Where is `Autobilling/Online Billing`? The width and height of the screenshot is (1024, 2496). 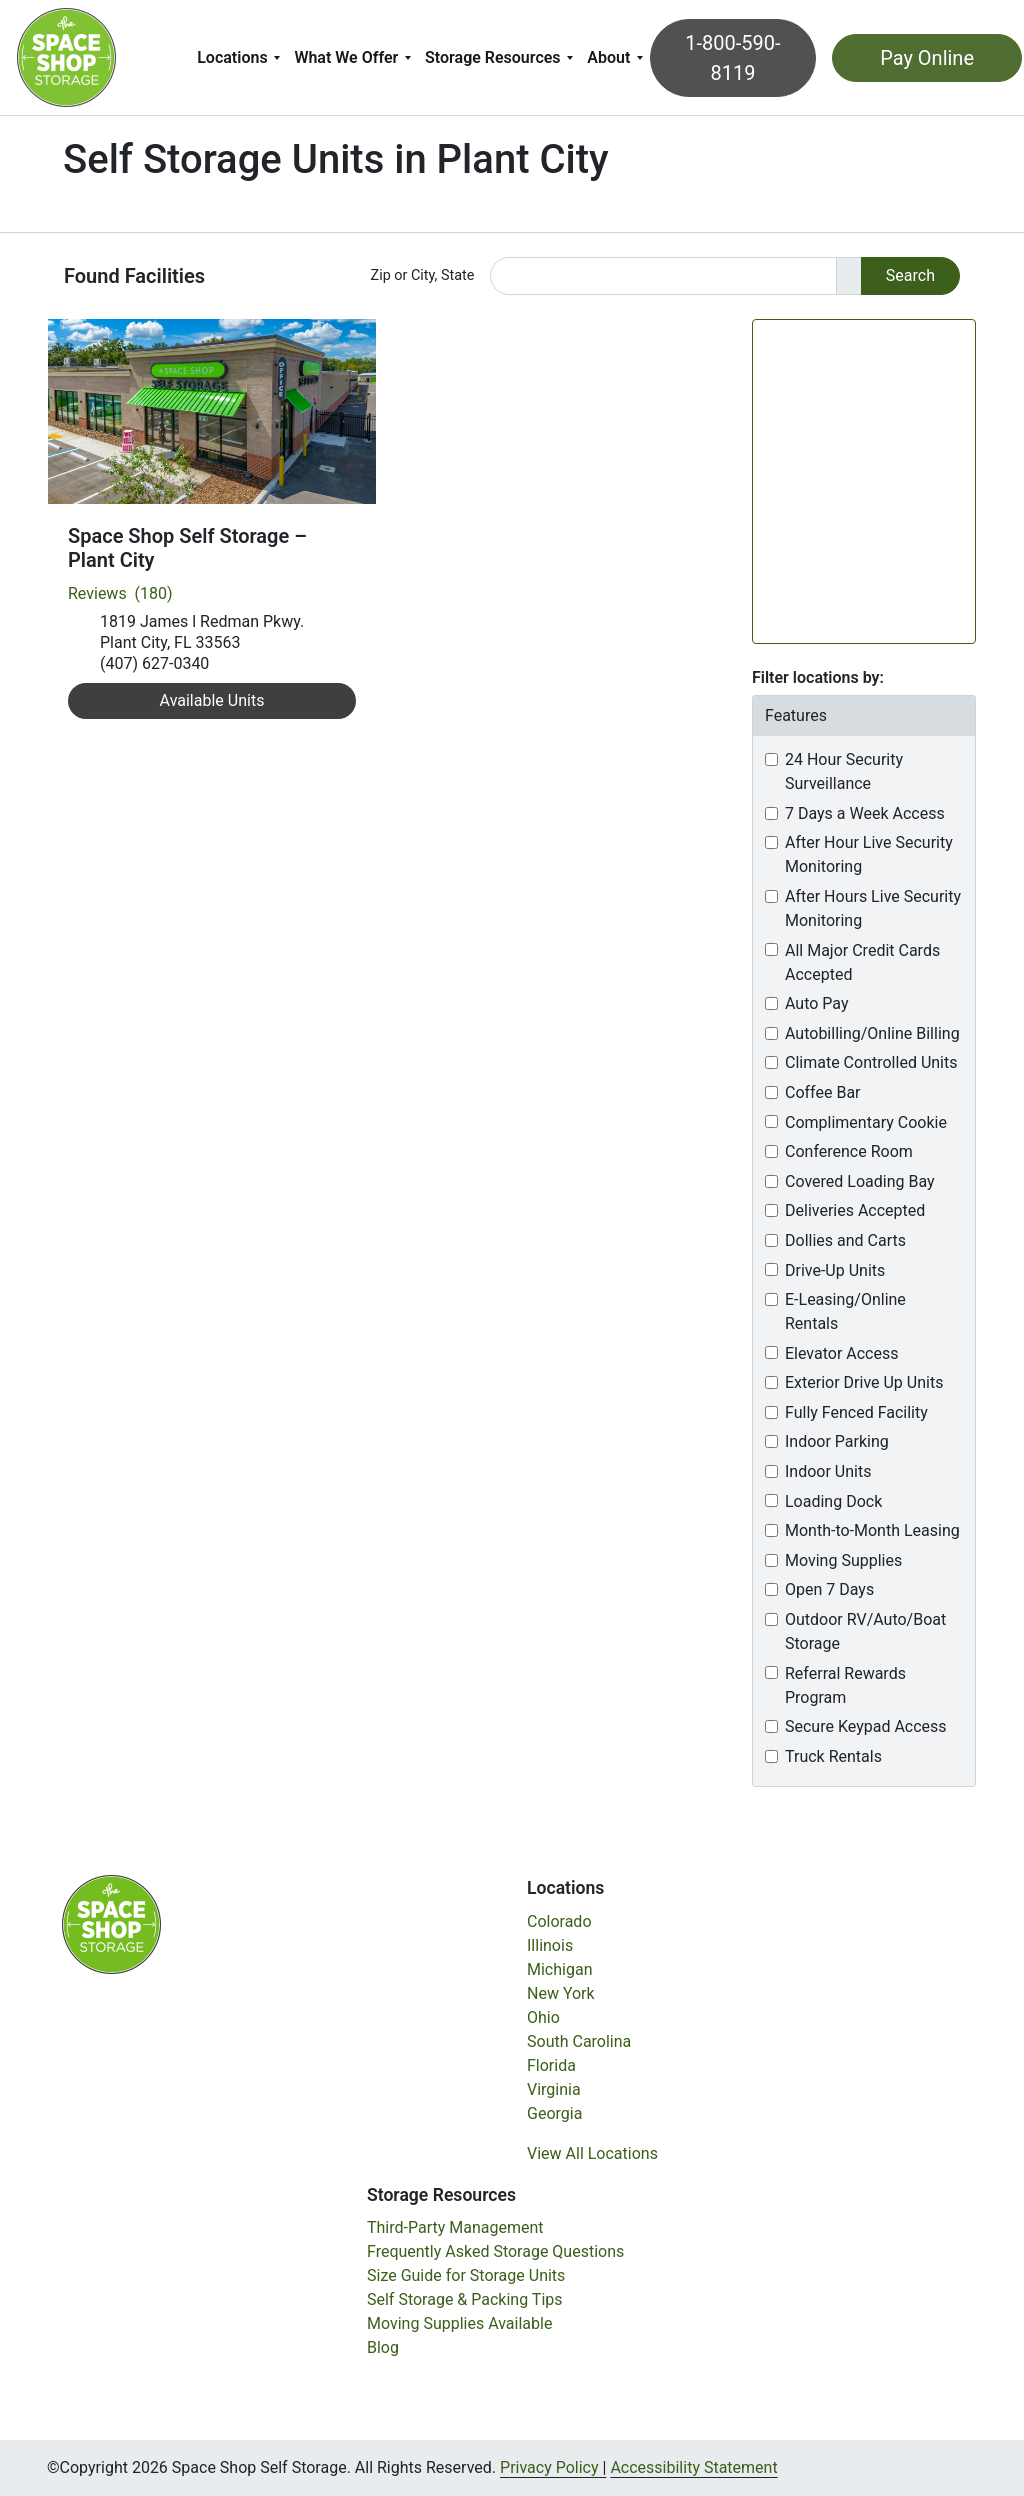 Autobilling/Online Billing is located at coordinates (872, 1033).